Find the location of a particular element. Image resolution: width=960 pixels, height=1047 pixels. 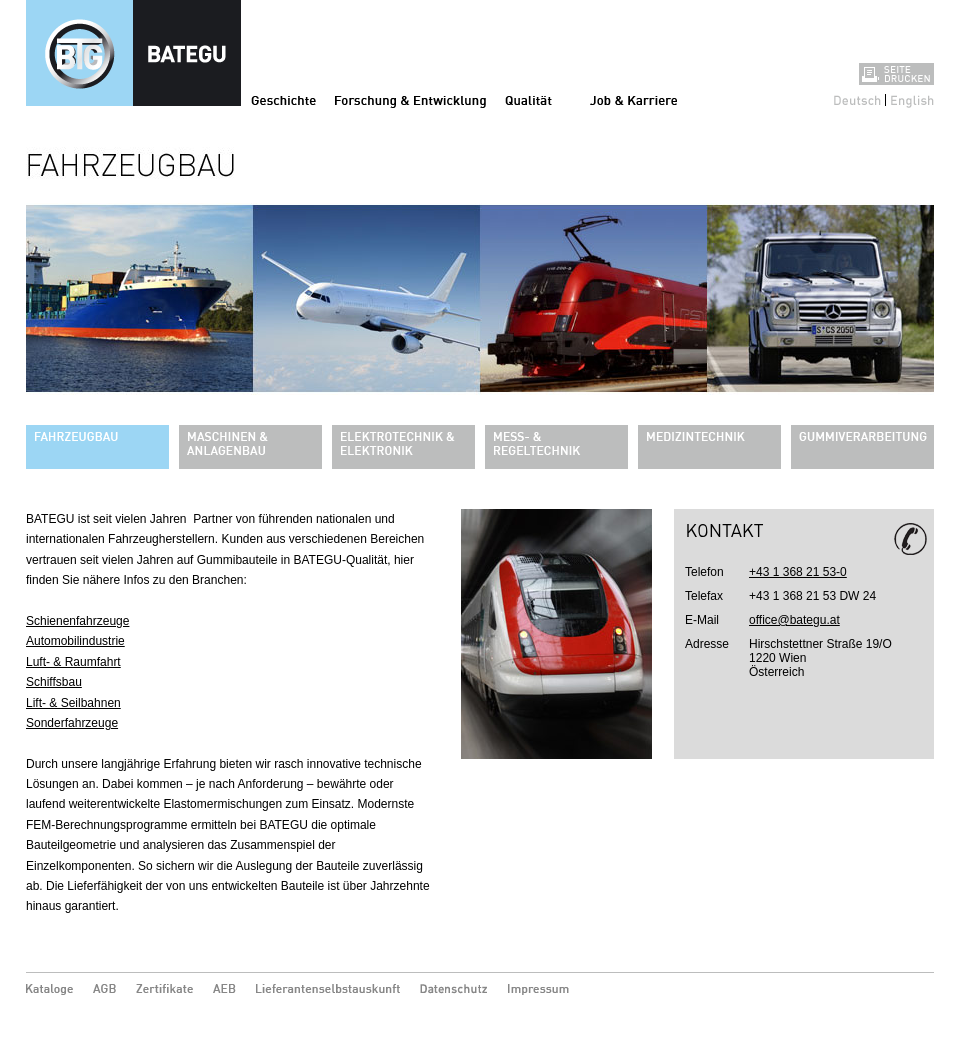

Mess- & Regeltechnik is located at coordinates (556, 447).